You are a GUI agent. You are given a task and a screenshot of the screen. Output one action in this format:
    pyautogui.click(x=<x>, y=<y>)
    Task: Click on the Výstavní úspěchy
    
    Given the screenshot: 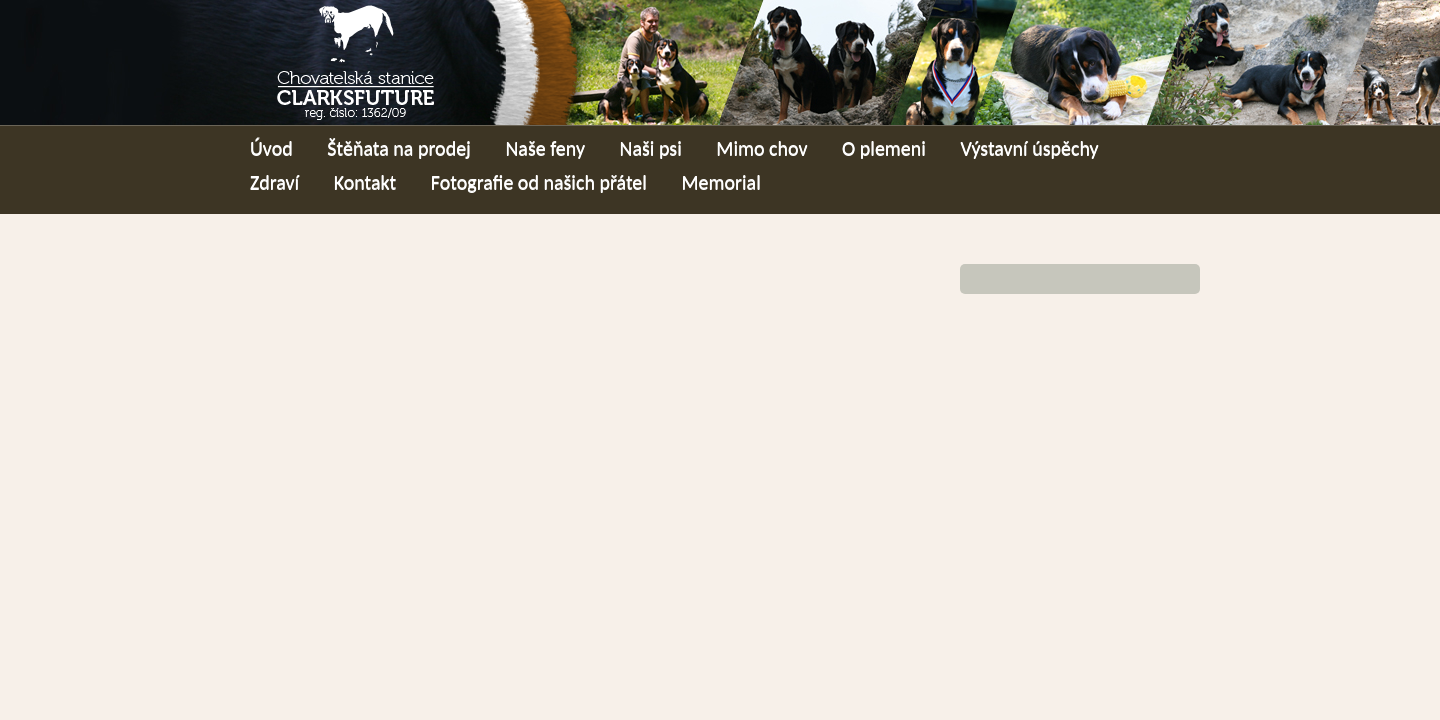 What is the action you would take?
    pyautogui.click(x=1029, y=148)
    